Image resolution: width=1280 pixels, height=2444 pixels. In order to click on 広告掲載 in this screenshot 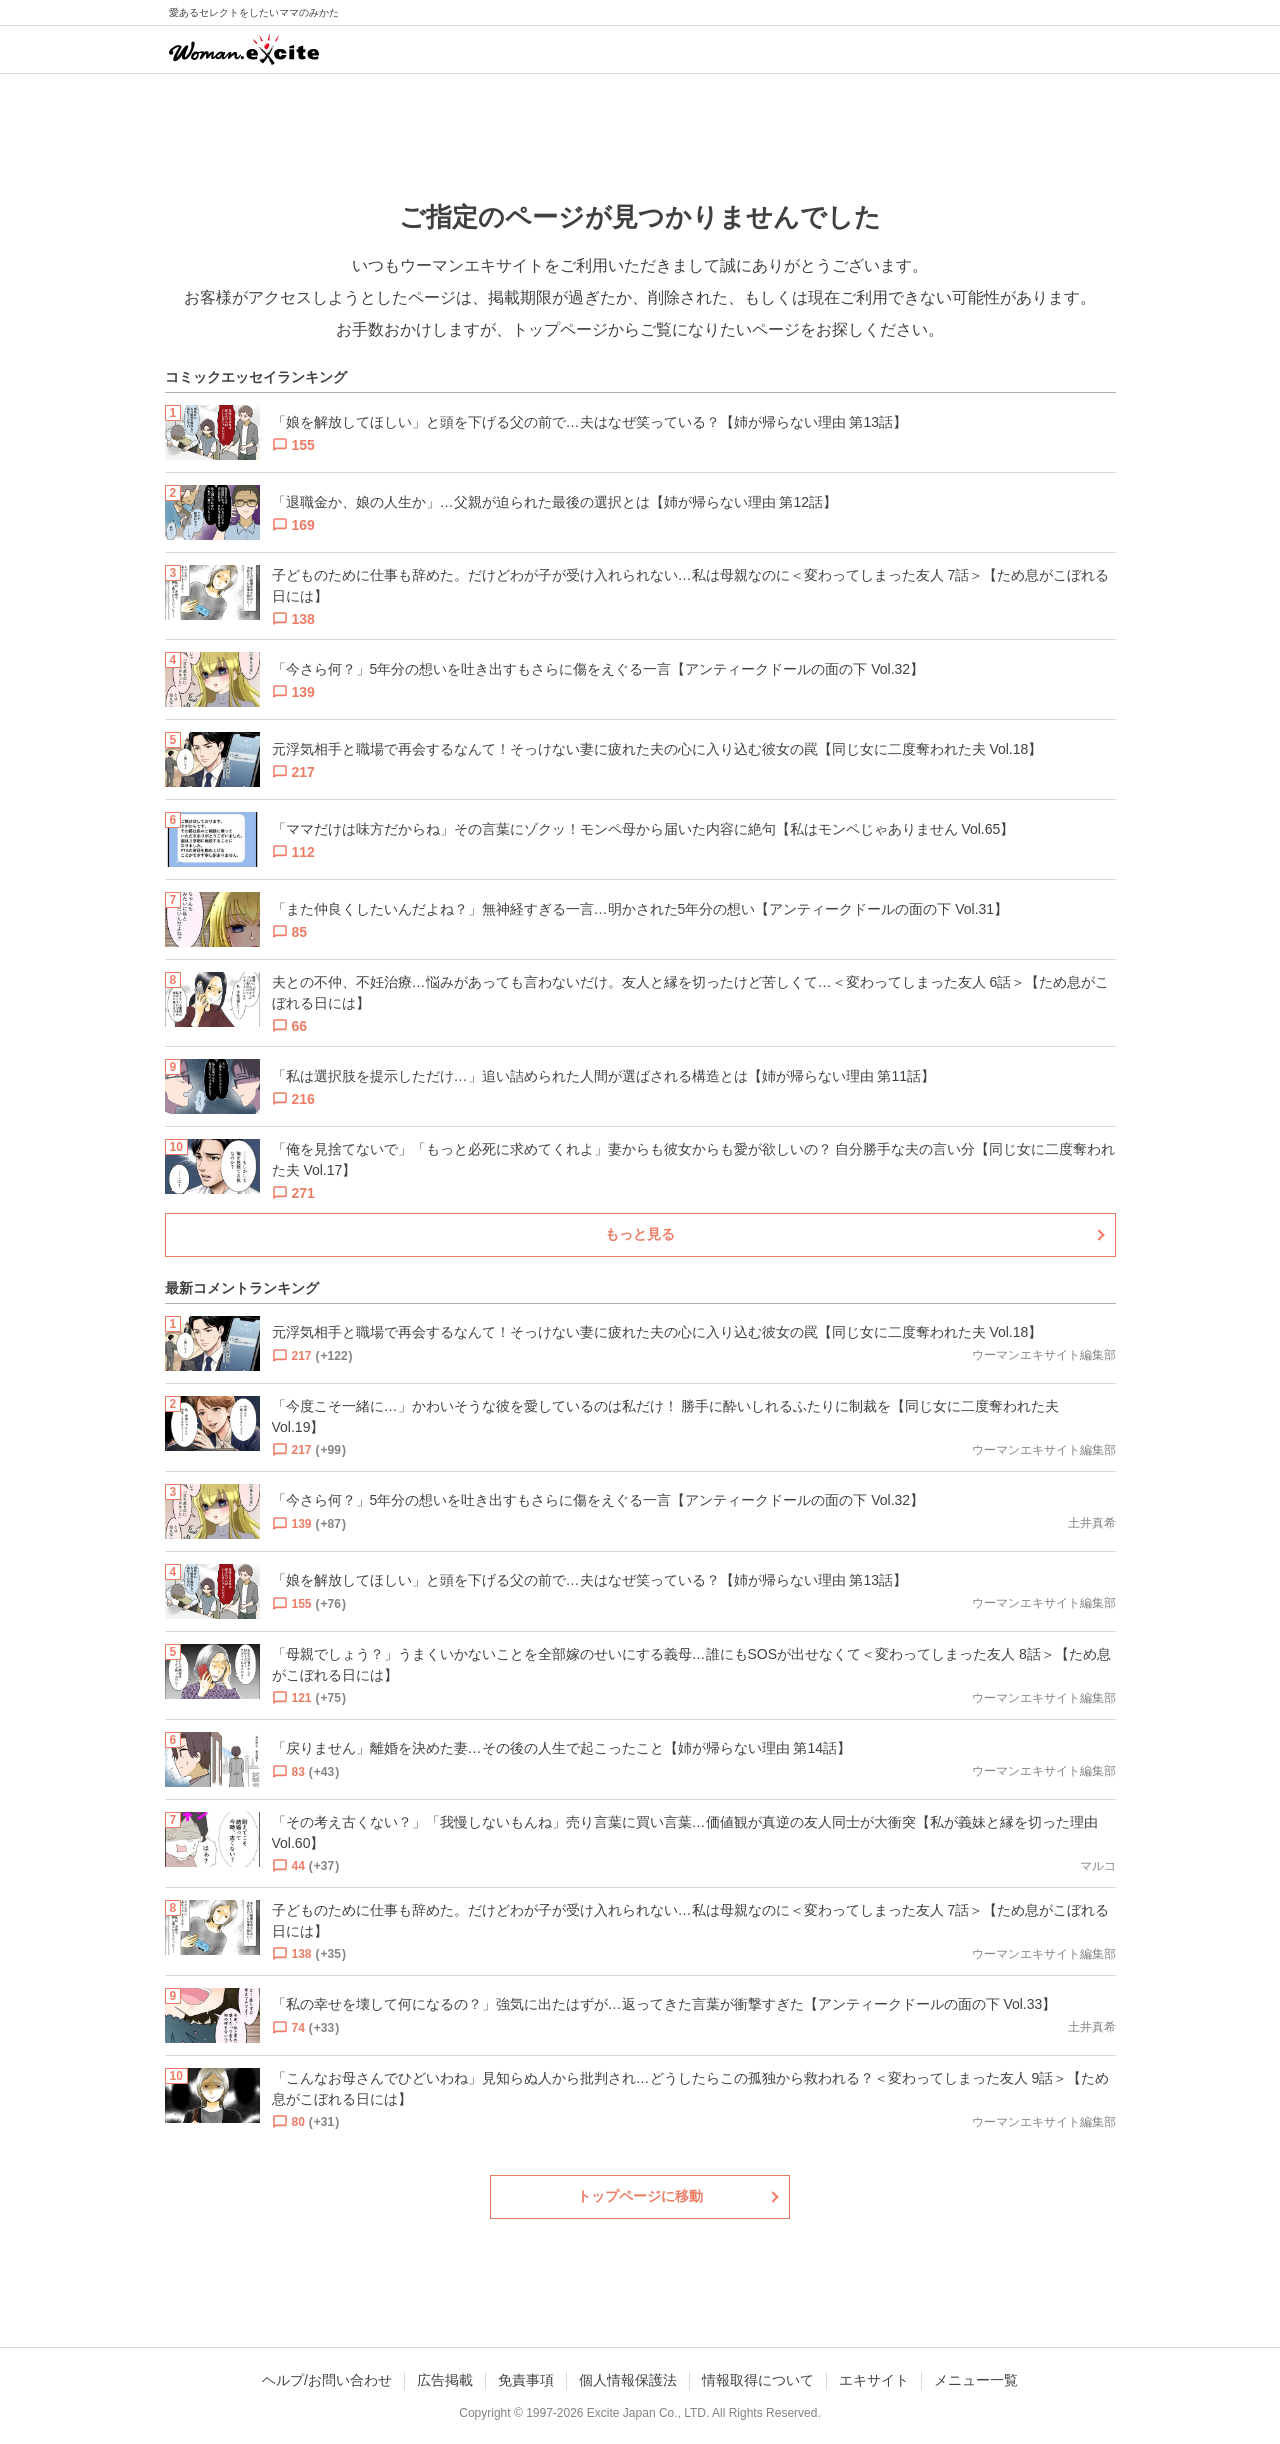, I will do `click(445, 2380)`.